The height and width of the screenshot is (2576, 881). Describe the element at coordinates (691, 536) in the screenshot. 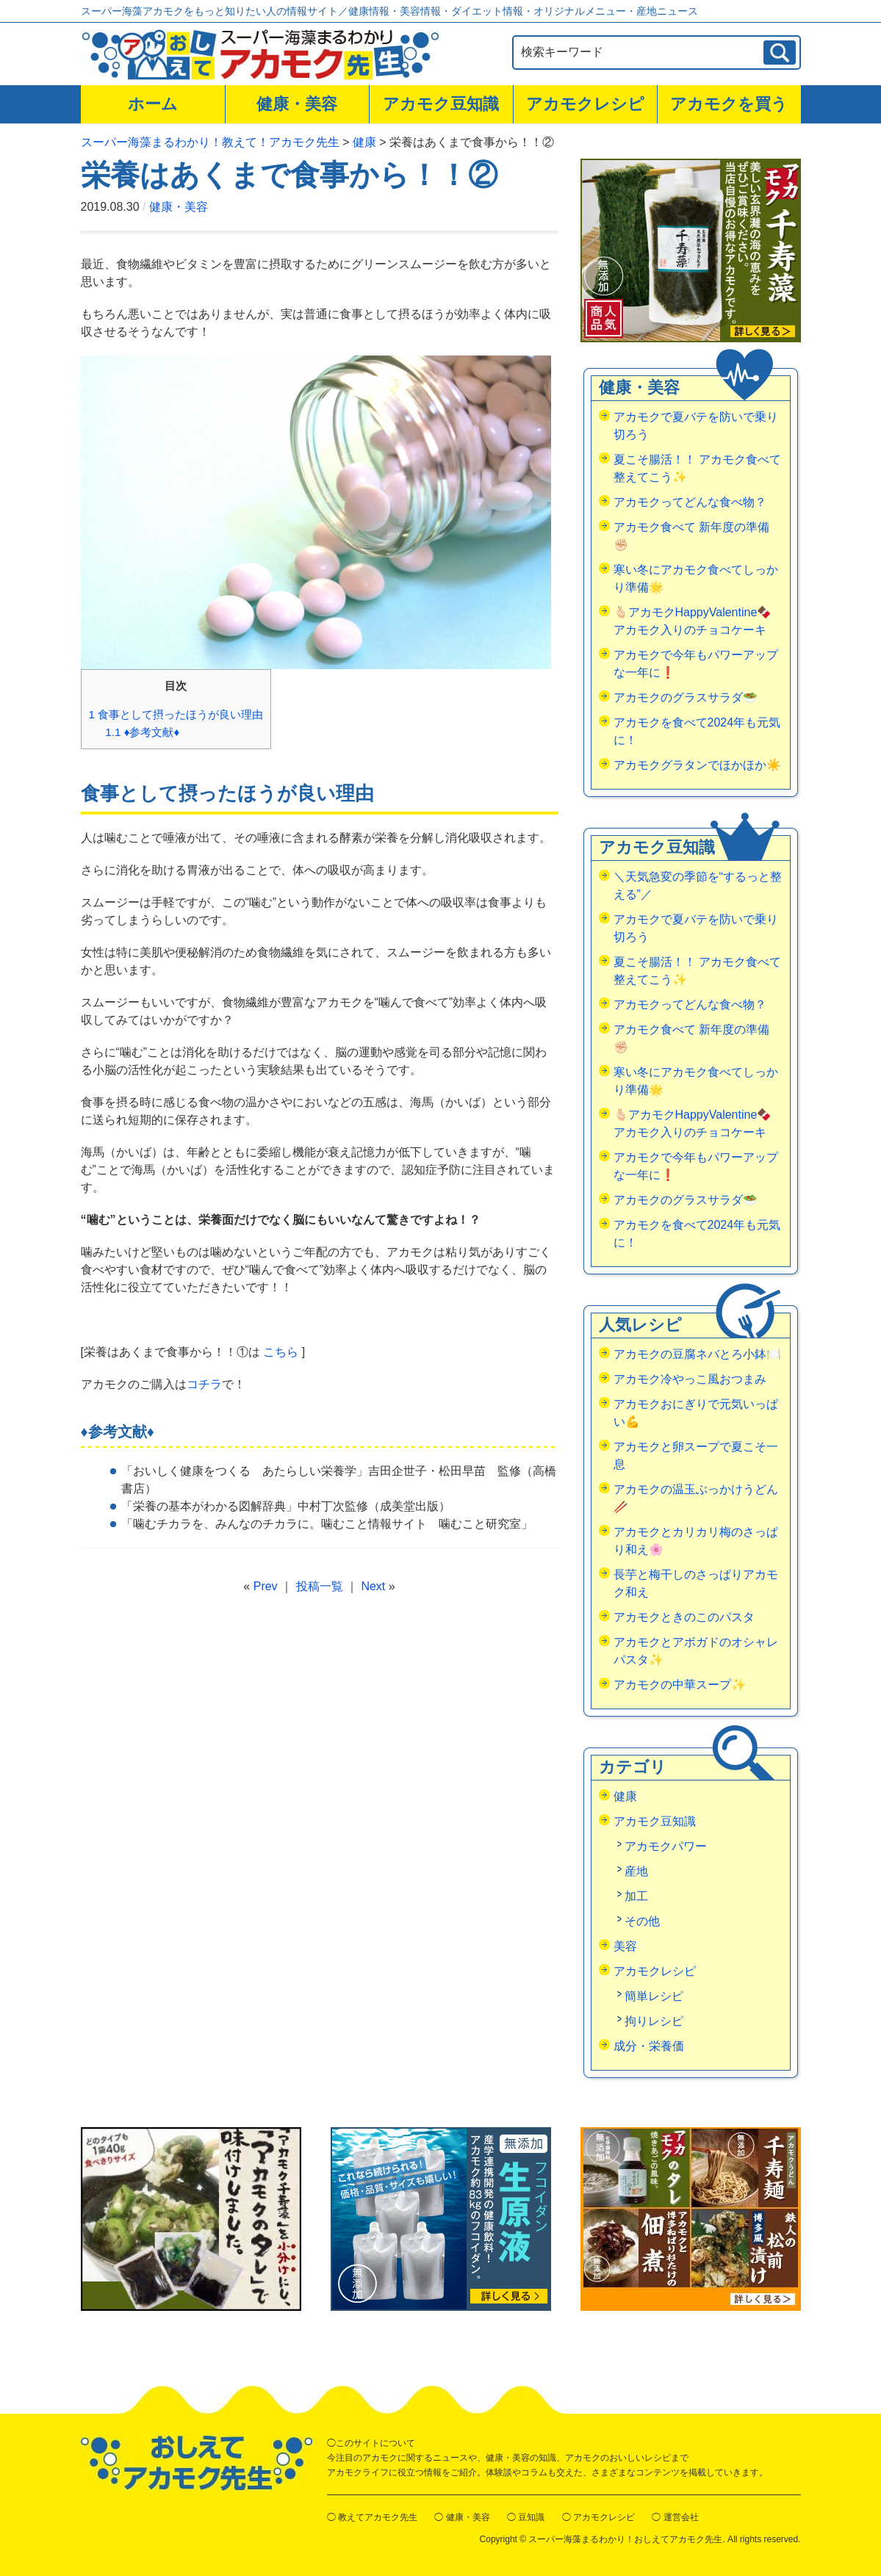

I see `アカモク食べて 新年度の準備✊🏻` at that location.